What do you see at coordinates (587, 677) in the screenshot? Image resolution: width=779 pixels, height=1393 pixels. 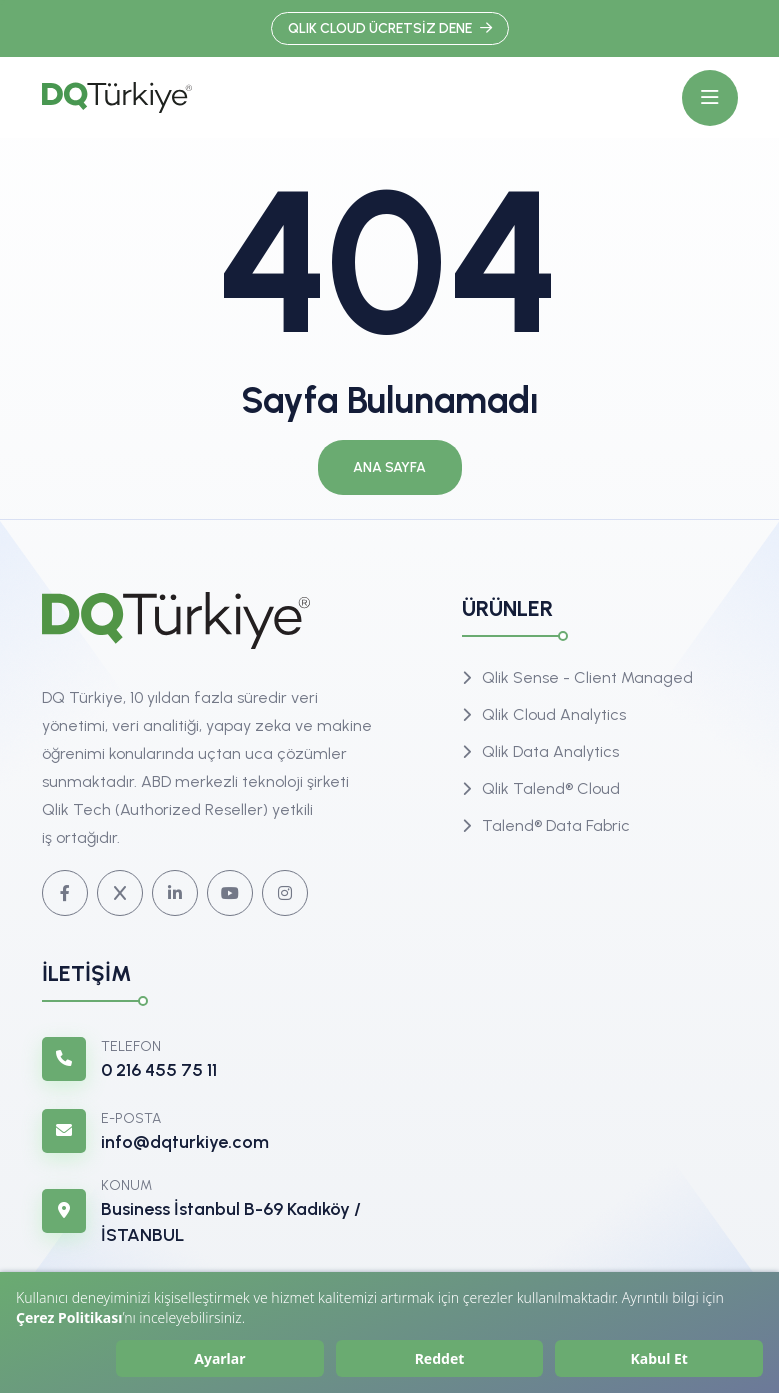 I see `Qlik Sense - Client Managed` at bounding box center [587, 677].